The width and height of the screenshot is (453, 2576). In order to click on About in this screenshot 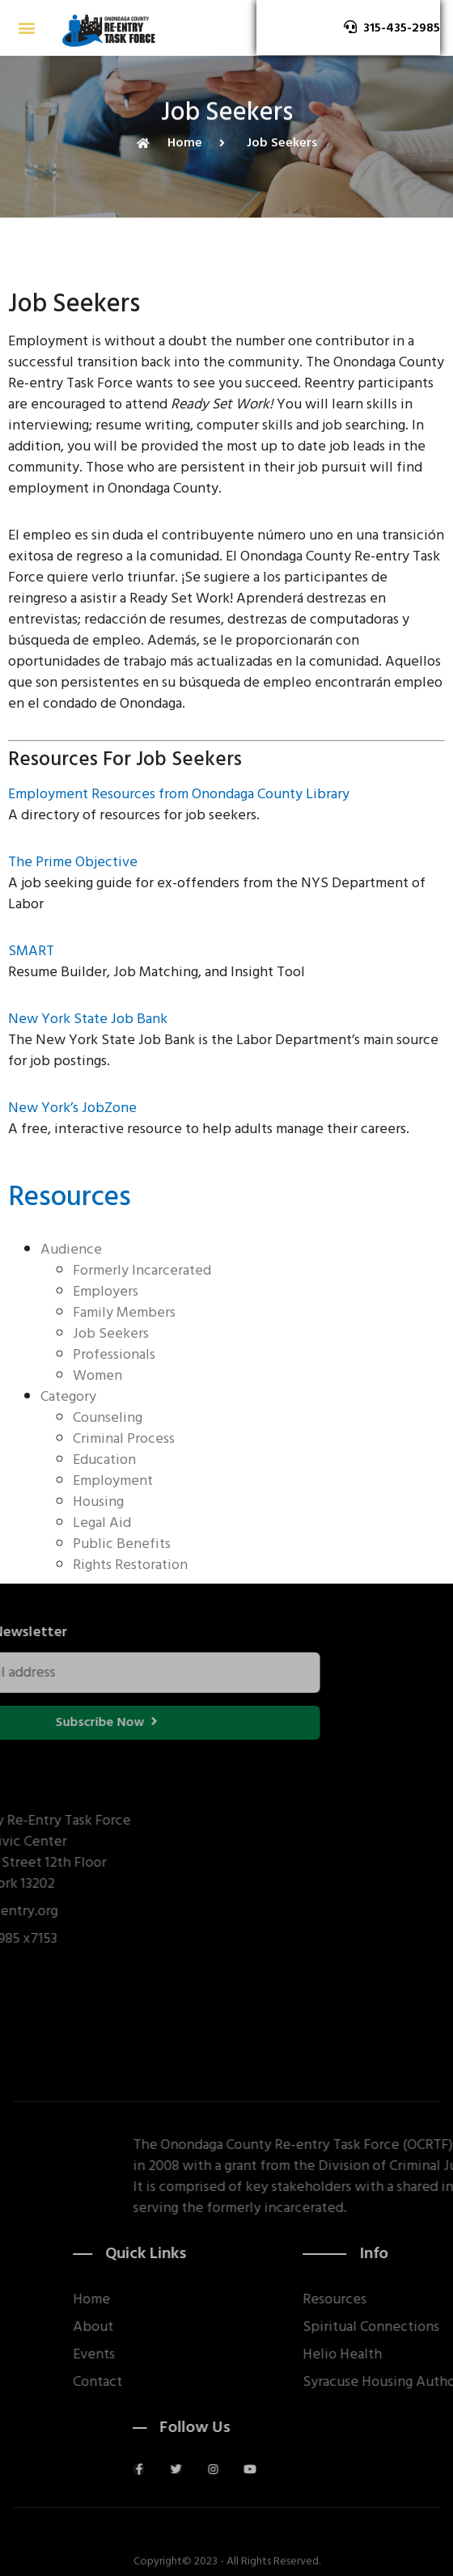, I will do `click(177, 2326)`.